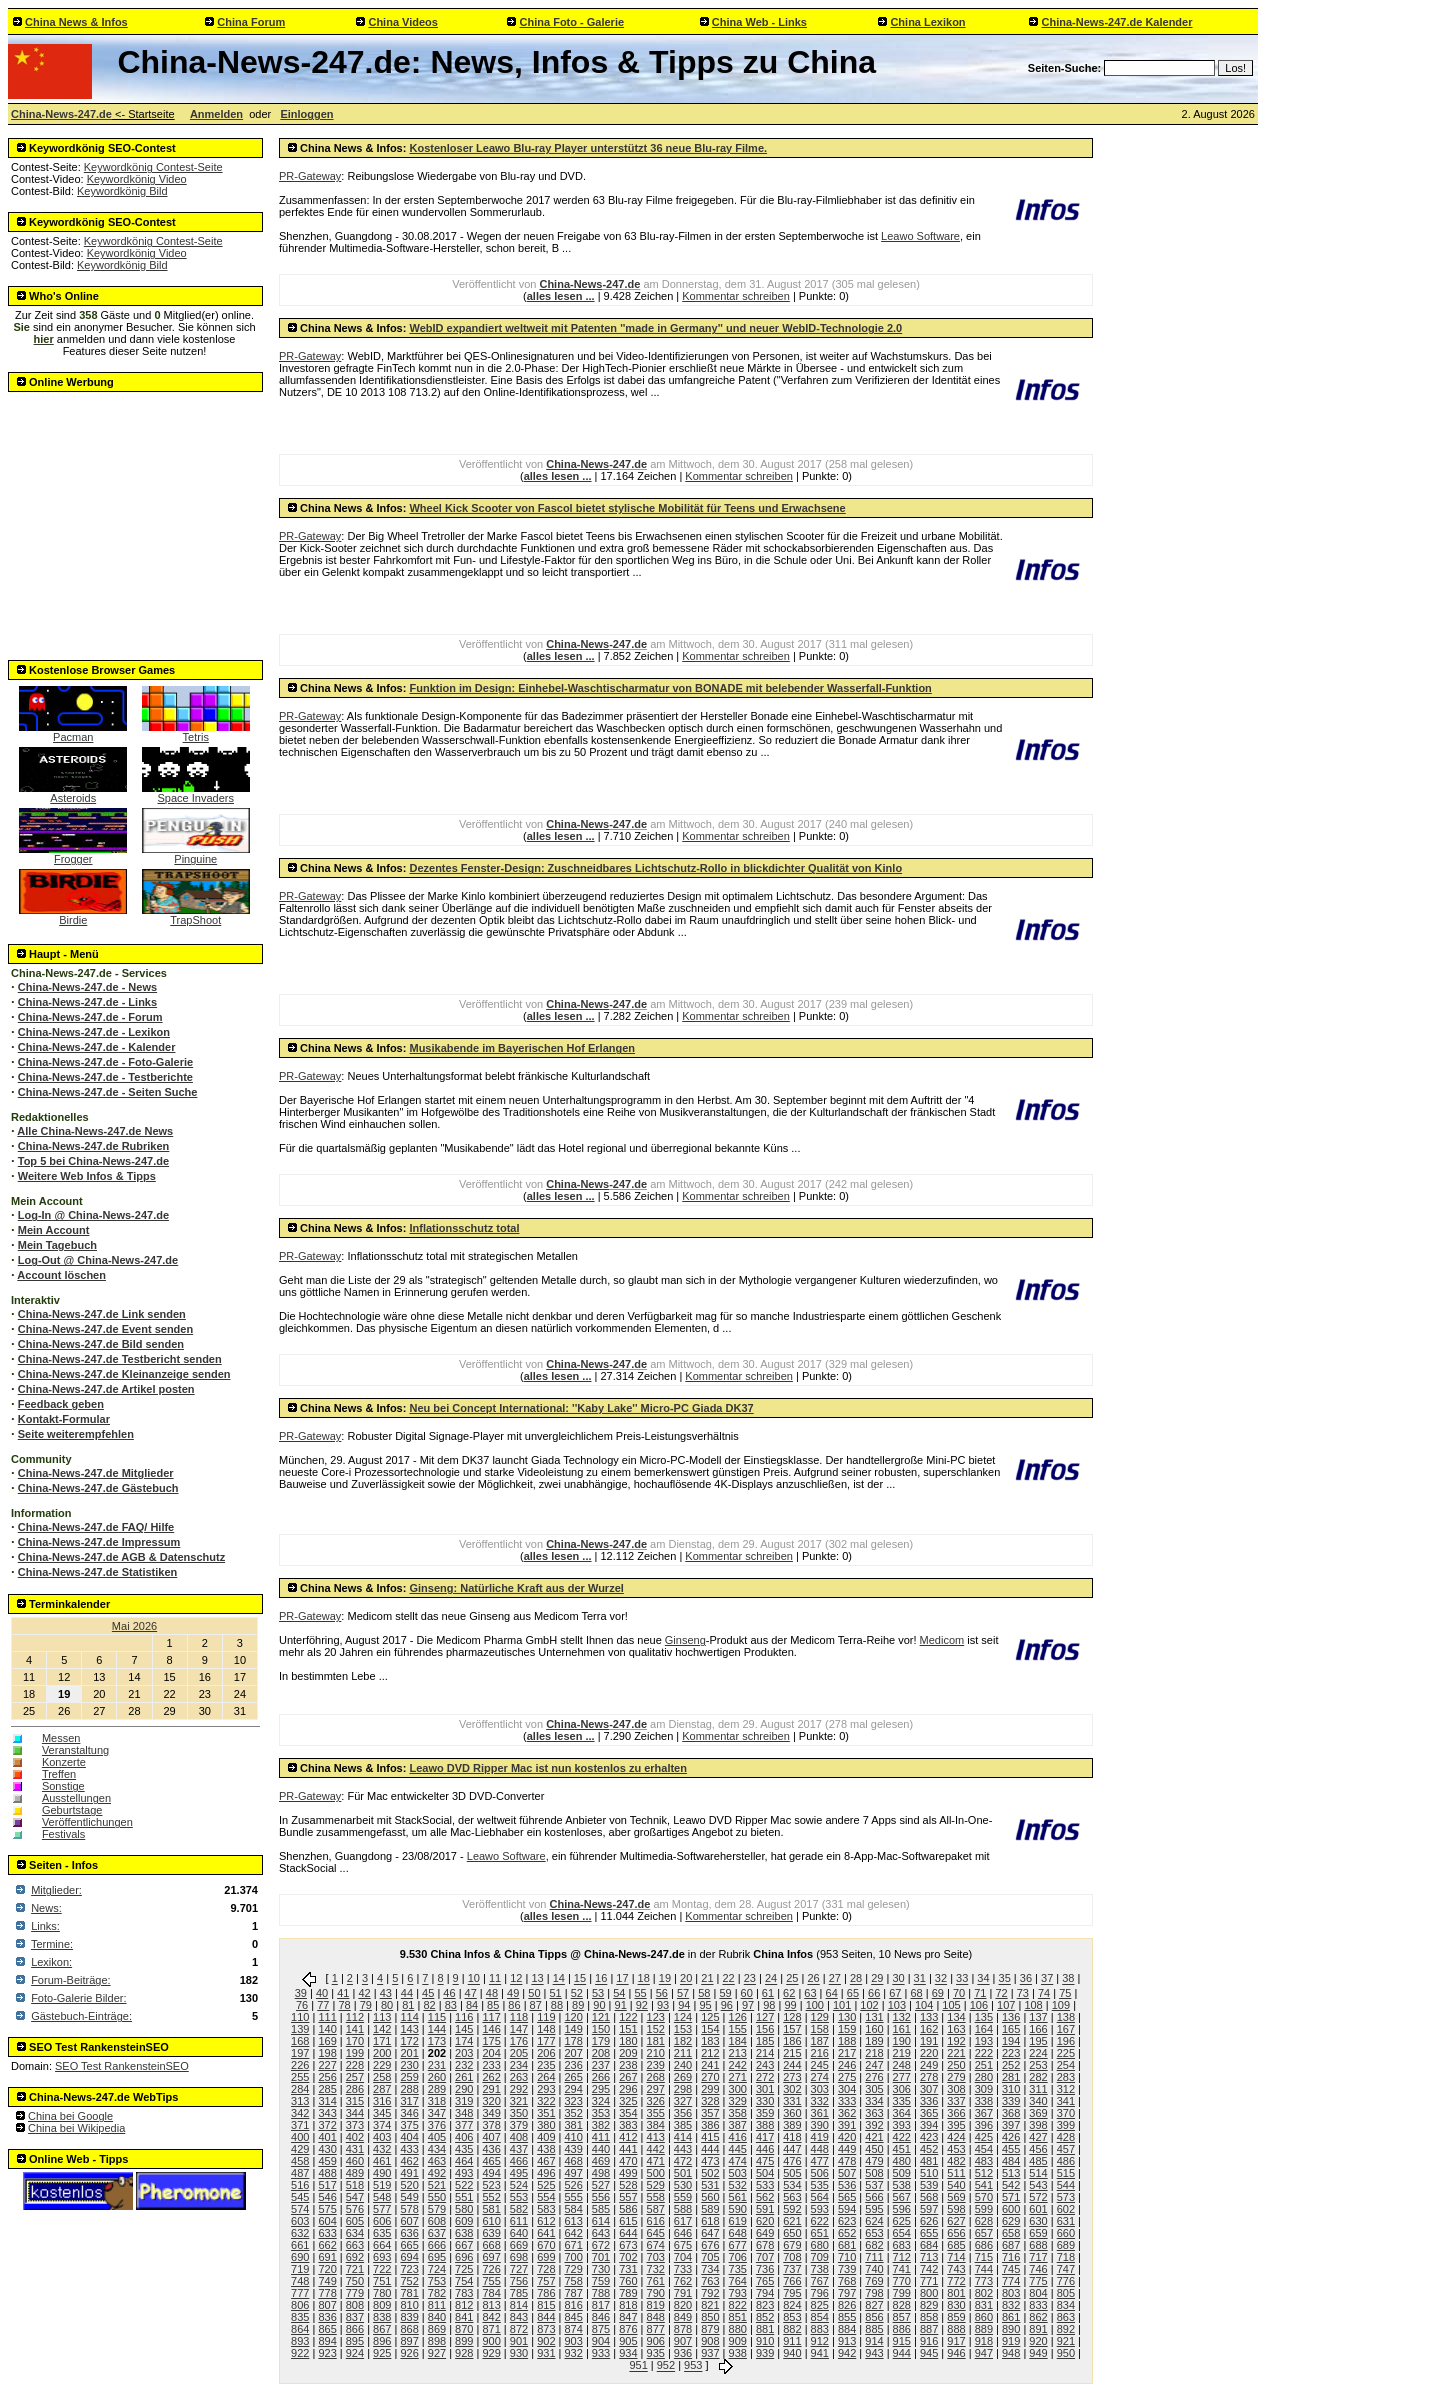  What do you see at coordinates (710, 2053) in the screenshot?
I see `212` at bounding box center [710, 2053].